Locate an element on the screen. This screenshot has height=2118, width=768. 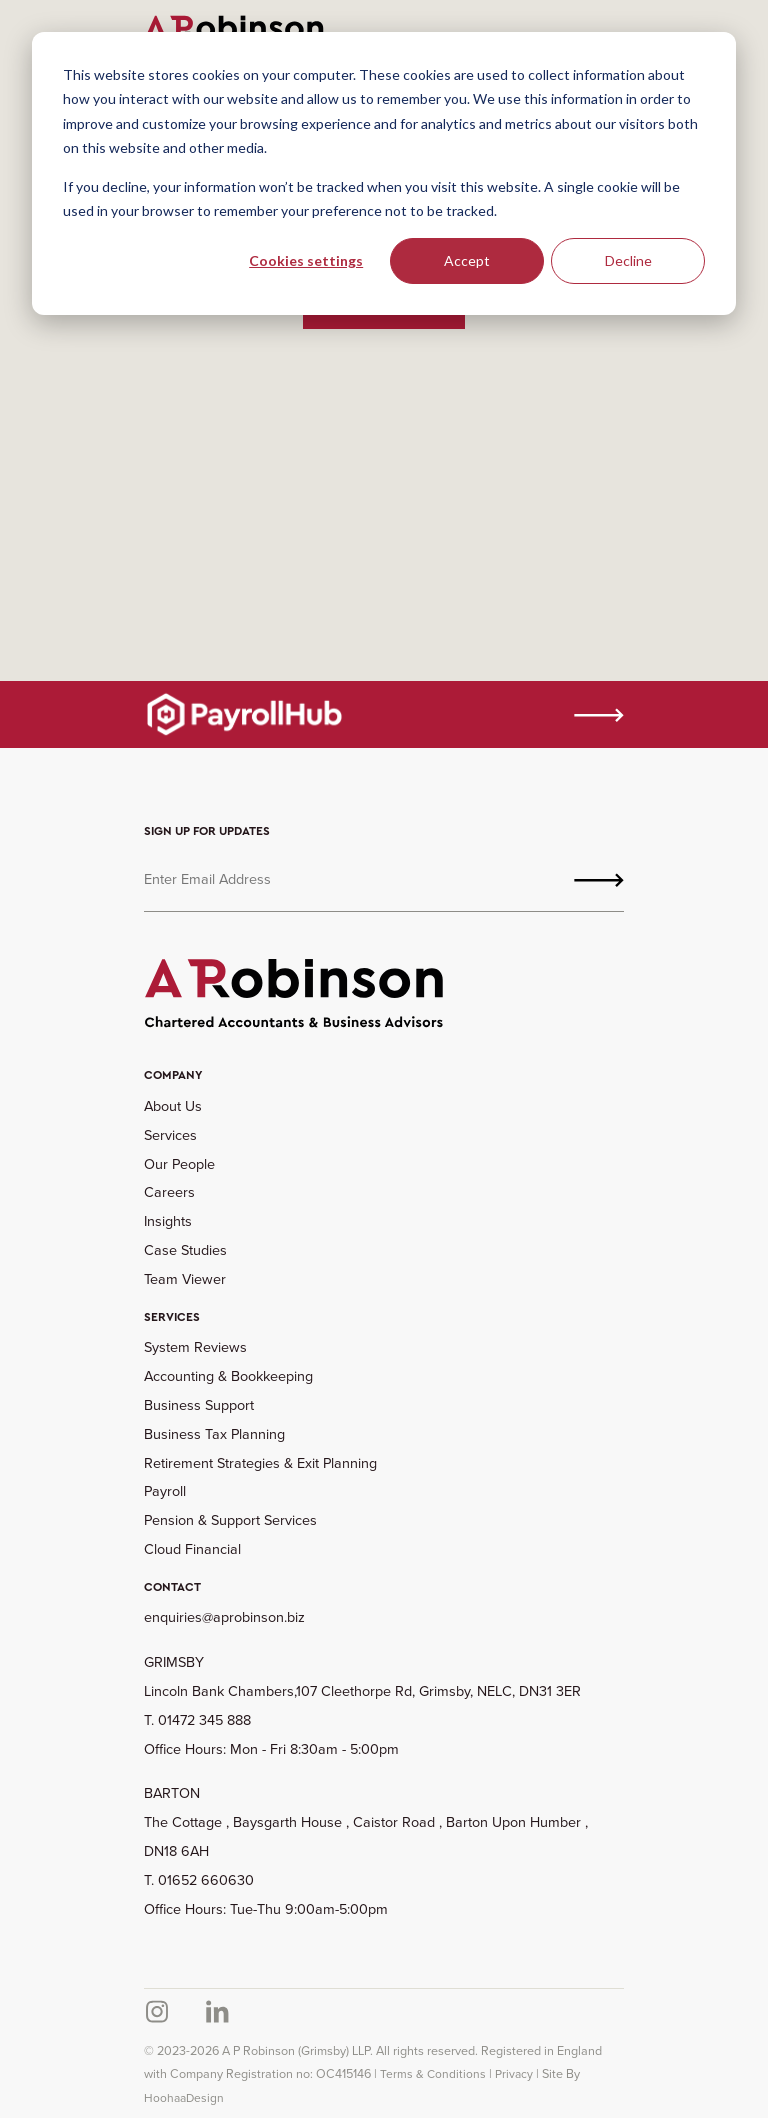
System Reviews is located at coordinates (195, 1347).